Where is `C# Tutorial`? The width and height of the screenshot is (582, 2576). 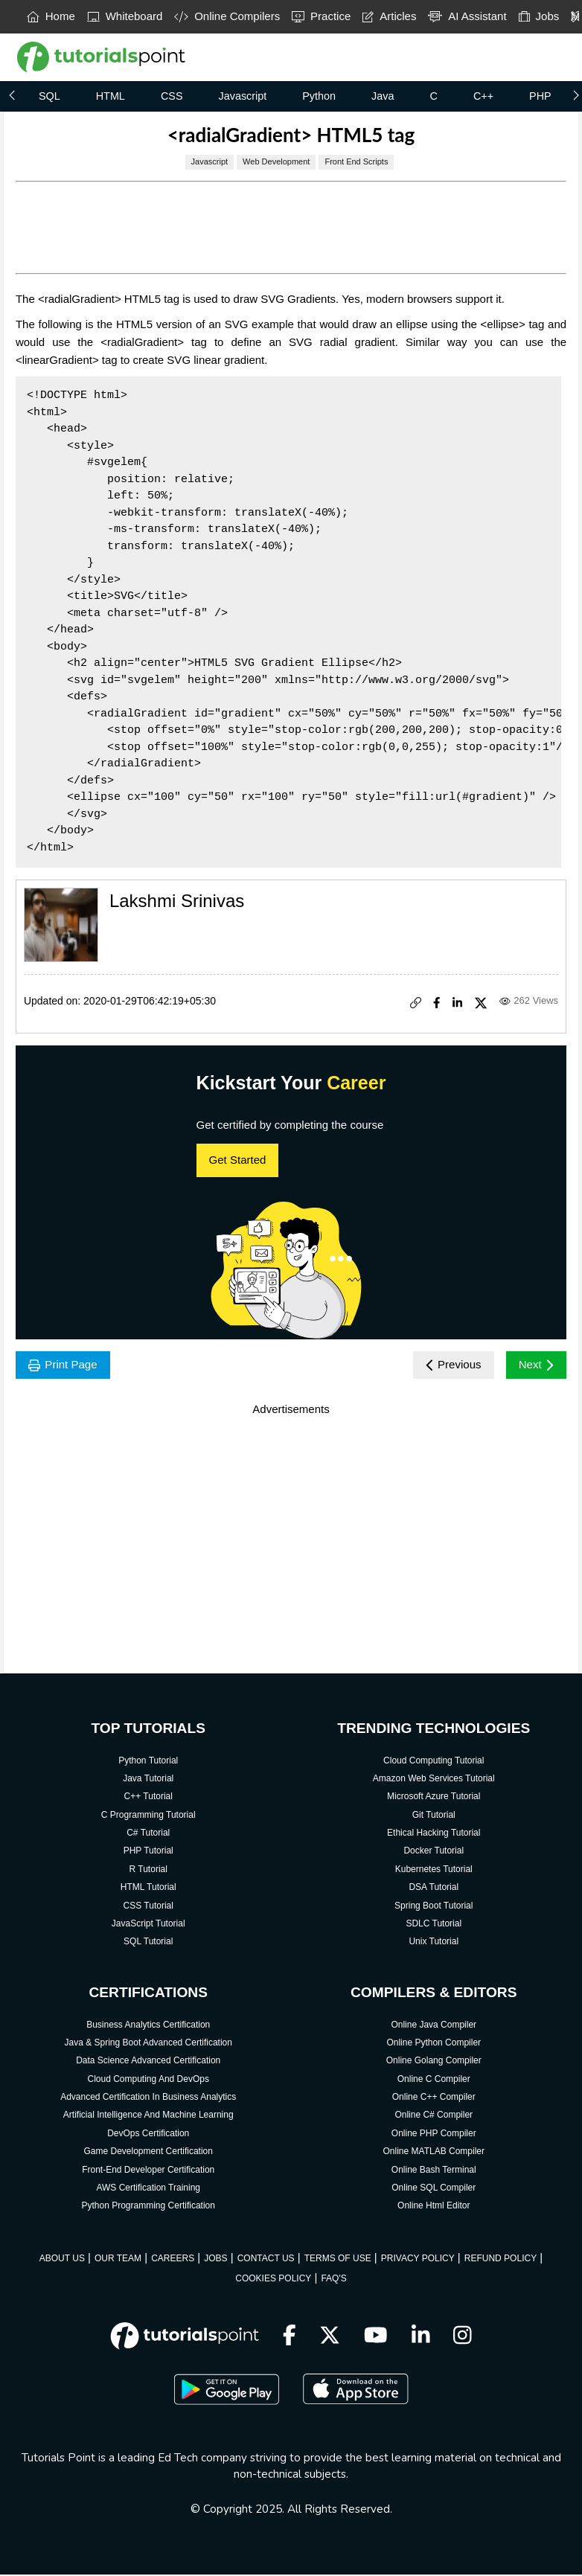 C# Tutorial is located at coordinates (148, 1834).